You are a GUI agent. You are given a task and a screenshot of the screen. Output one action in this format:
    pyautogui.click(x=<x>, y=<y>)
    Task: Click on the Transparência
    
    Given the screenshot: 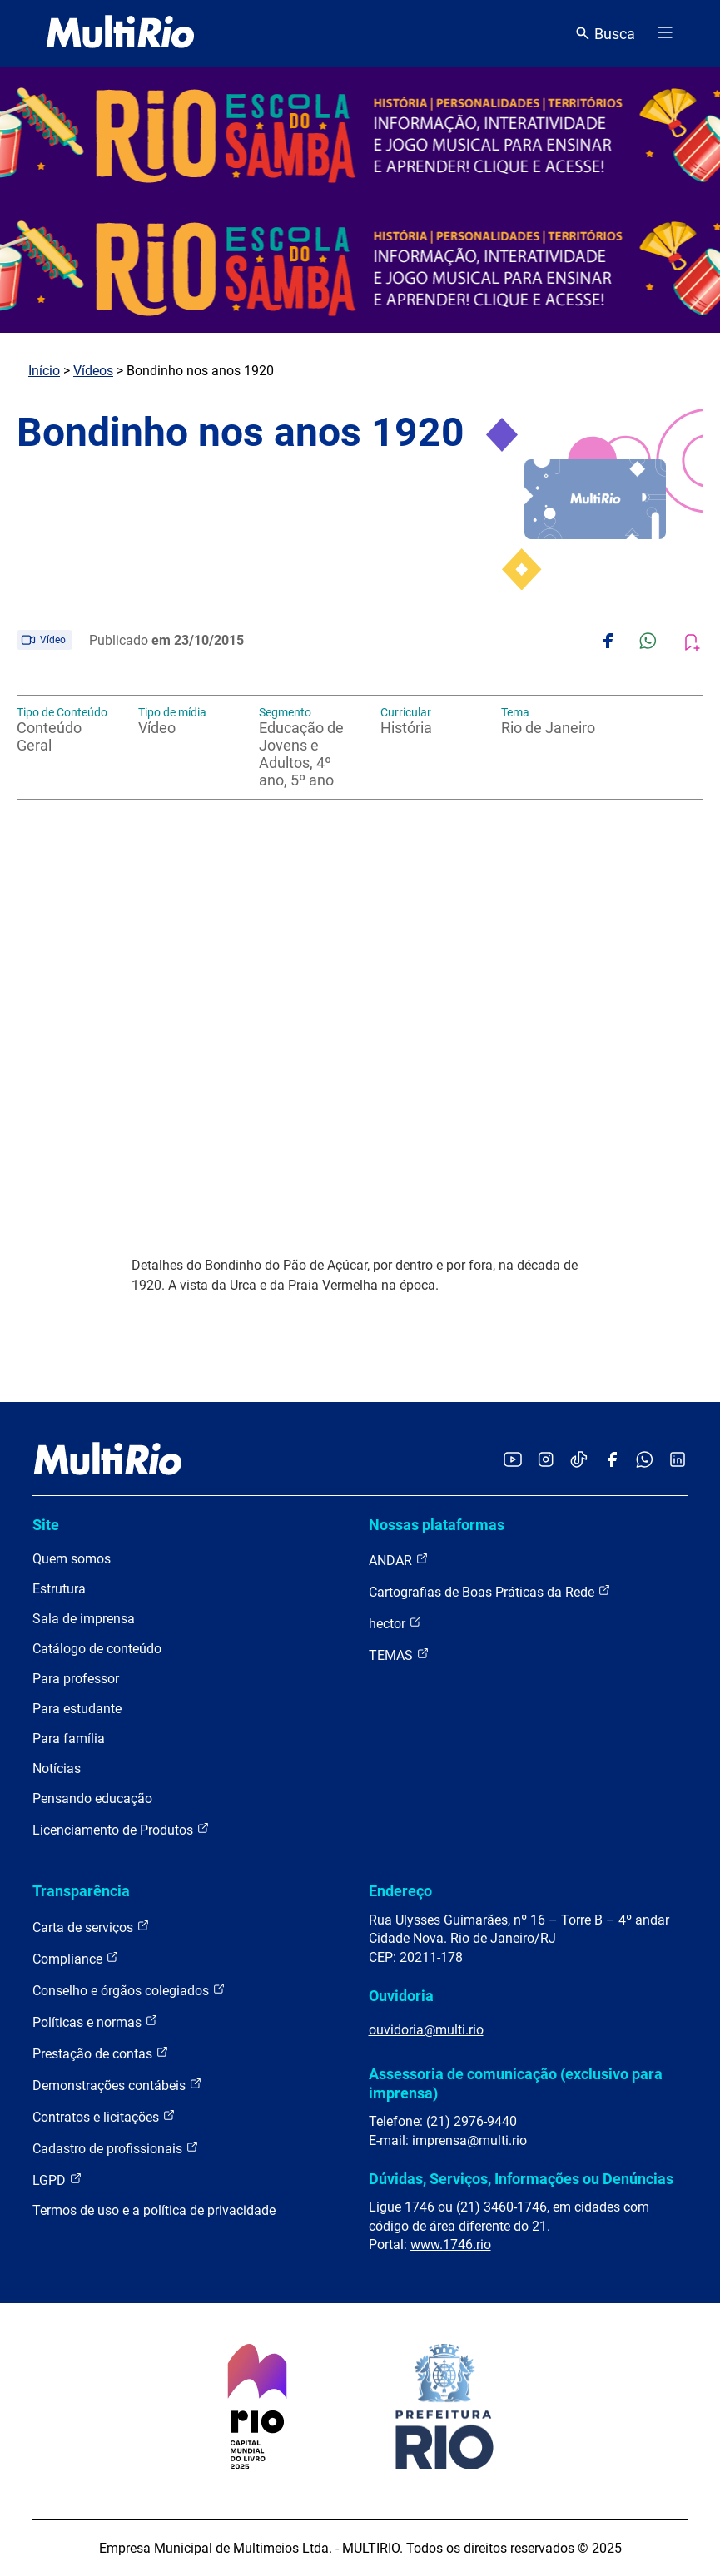 What is the action you would take?
    pyautogui.click(x=81, y=1891)
    